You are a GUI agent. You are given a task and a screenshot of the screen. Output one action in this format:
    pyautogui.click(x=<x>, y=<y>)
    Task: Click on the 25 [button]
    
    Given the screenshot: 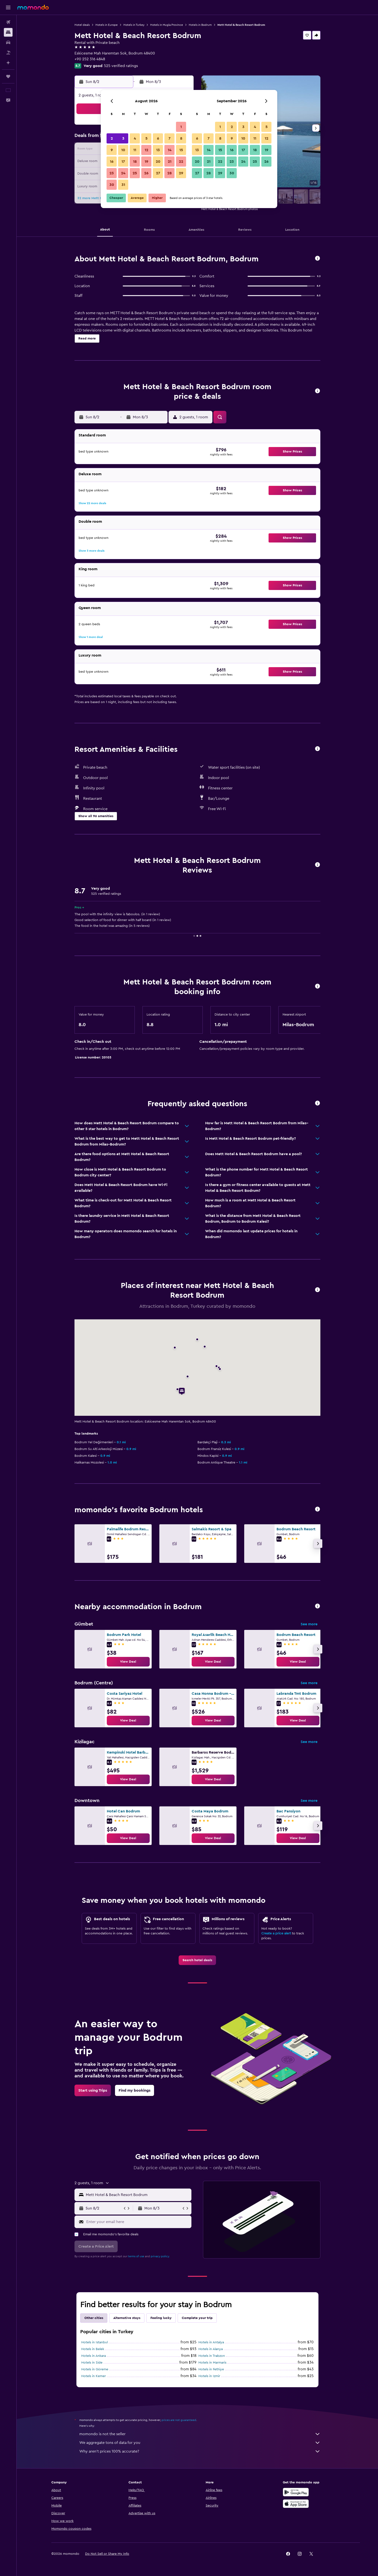 What is the action you would take?
    pyautogui.click(x=135, y=173)
    